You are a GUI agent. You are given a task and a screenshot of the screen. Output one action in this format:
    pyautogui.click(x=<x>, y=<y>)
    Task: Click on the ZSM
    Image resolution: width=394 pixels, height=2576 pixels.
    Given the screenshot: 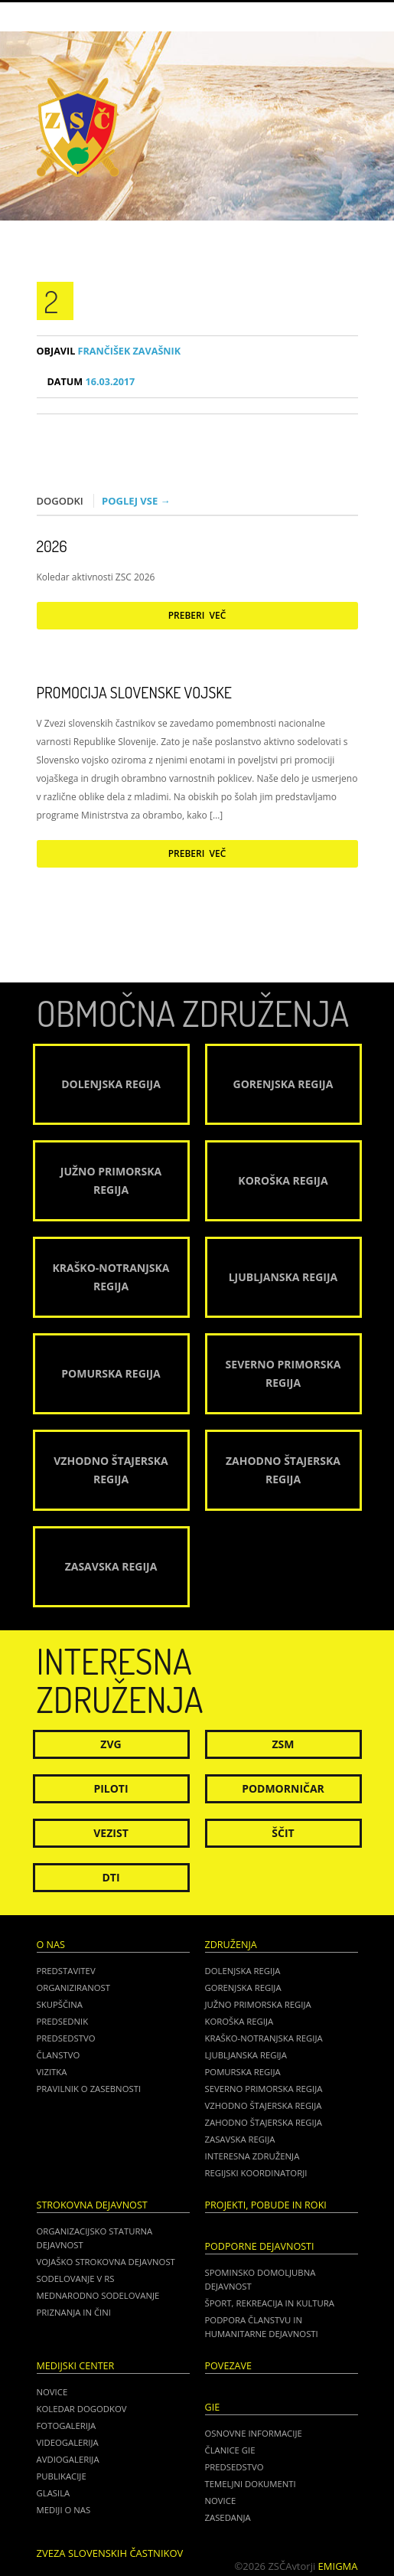 What is the action you would take?
    pyautogui.click(x=283, y=1744)
    